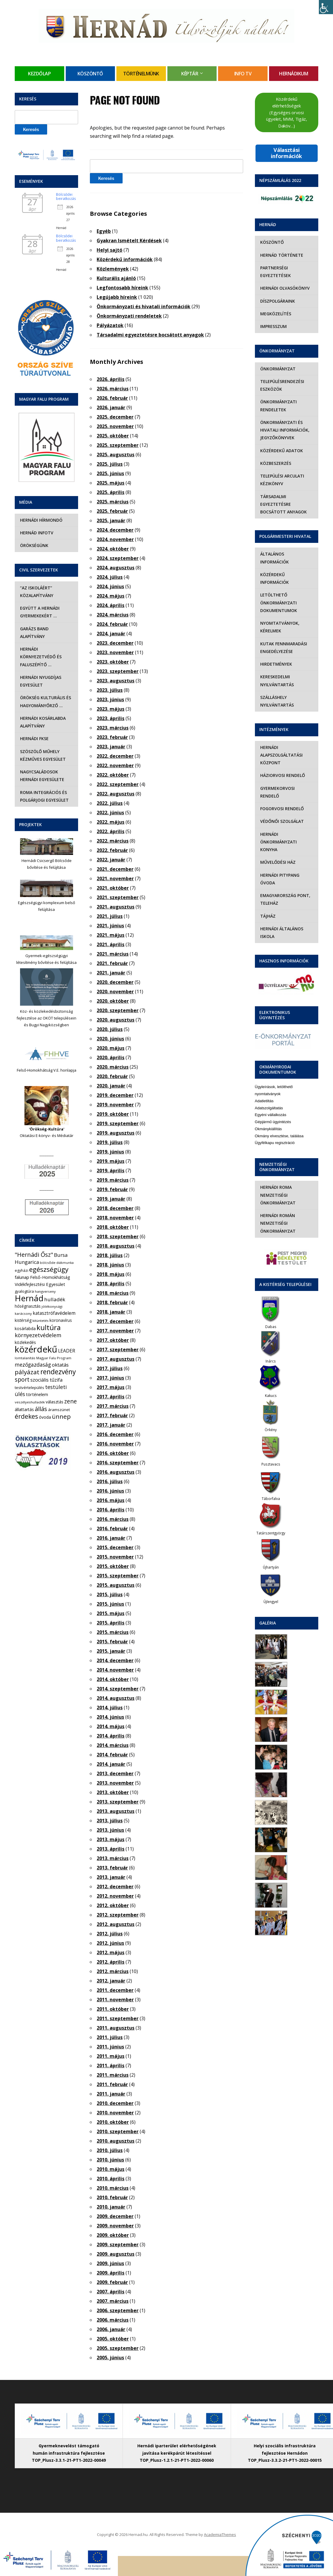  I want to click on gyalogtúra [gyalogtúra (6 elem)], so click(24, 1291).